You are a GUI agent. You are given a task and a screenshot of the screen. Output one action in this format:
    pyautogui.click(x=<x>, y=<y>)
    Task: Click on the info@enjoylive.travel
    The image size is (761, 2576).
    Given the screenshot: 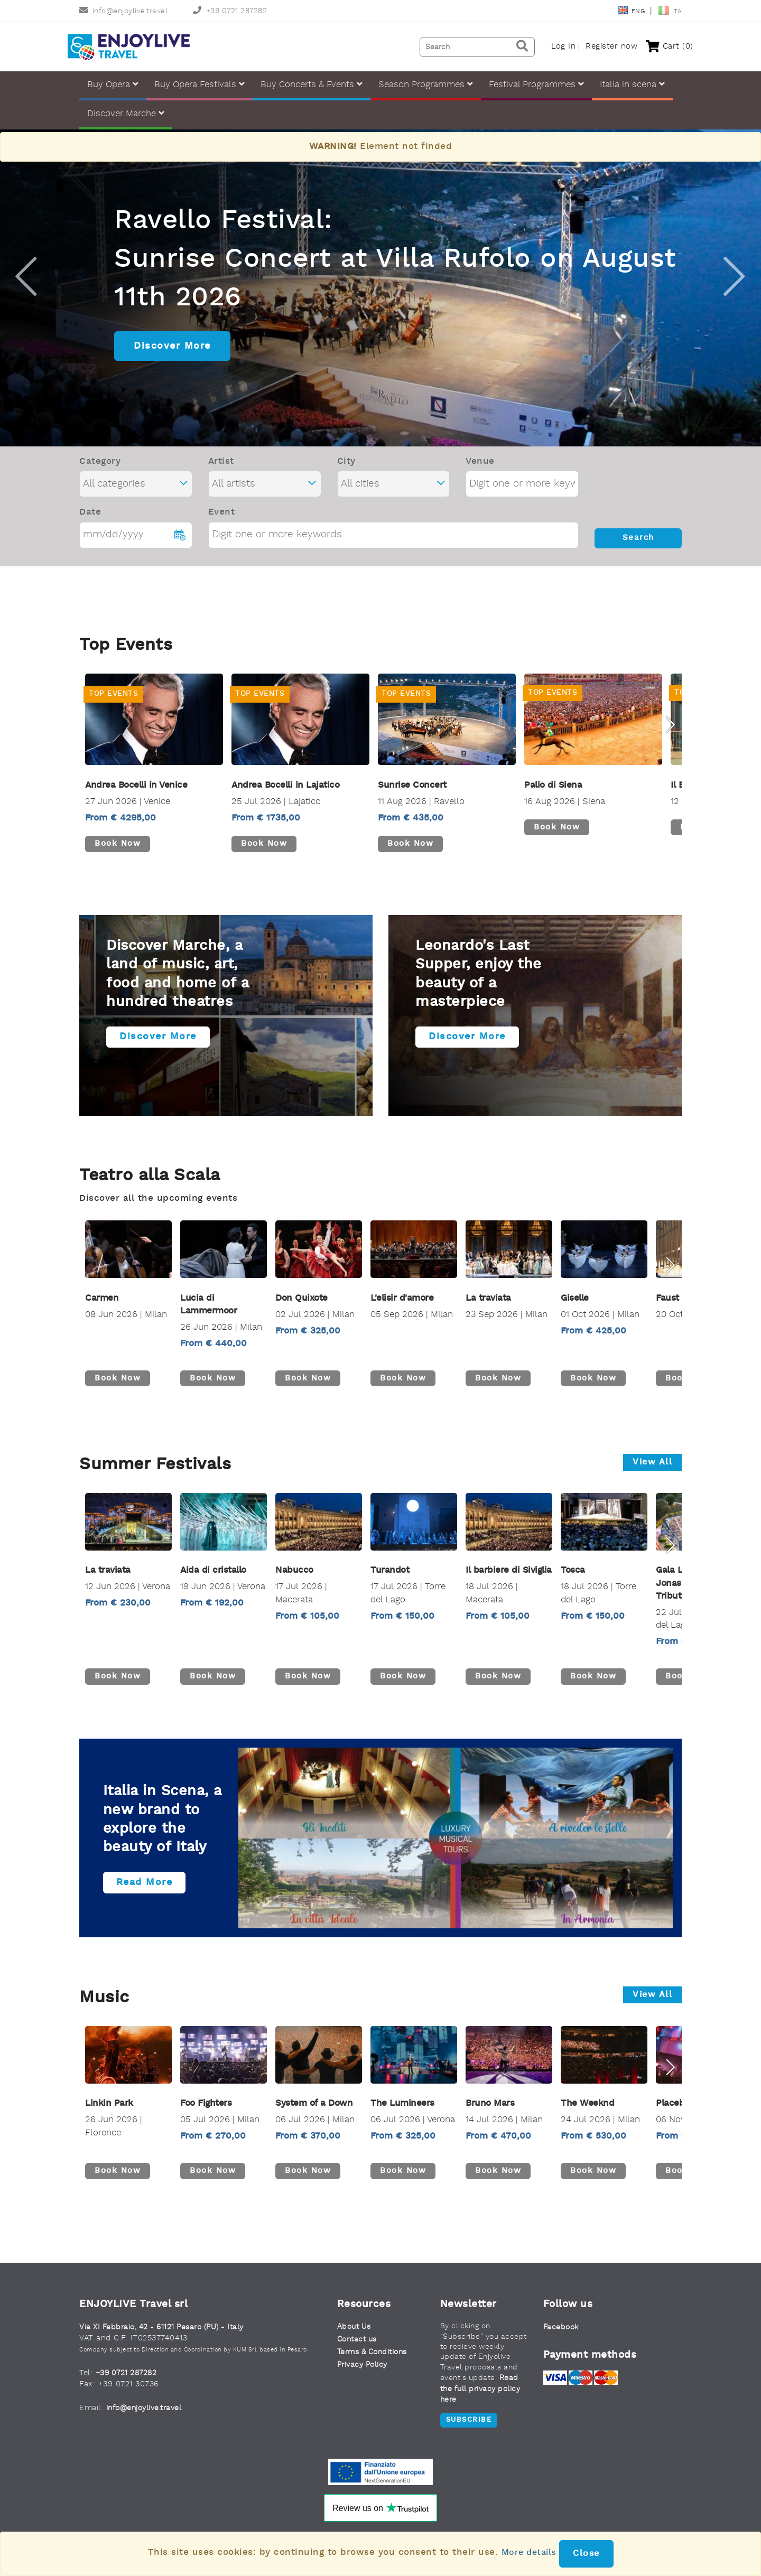 What is the action you would take?
    pyautogui.click(x=123, y=11)
    